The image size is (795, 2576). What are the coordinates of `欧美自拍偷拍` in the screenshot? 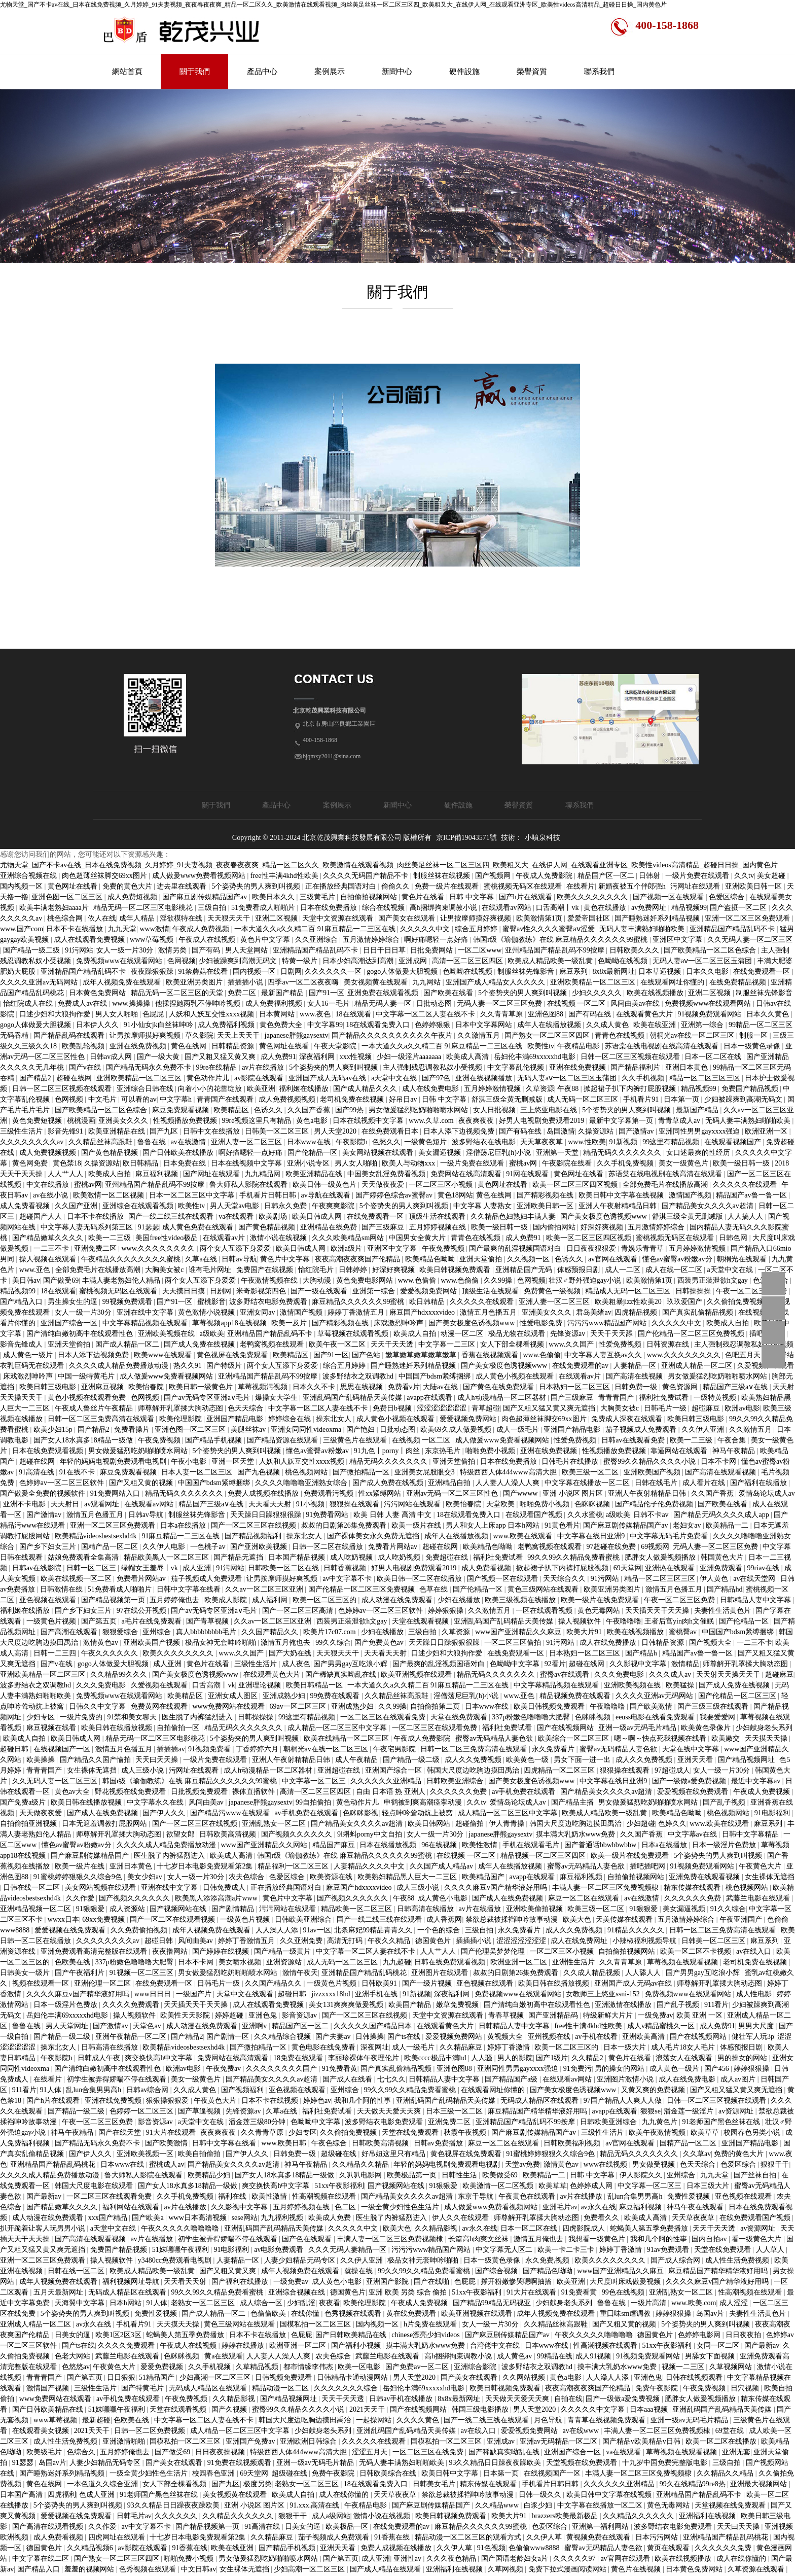 It's located at (200, 2154).